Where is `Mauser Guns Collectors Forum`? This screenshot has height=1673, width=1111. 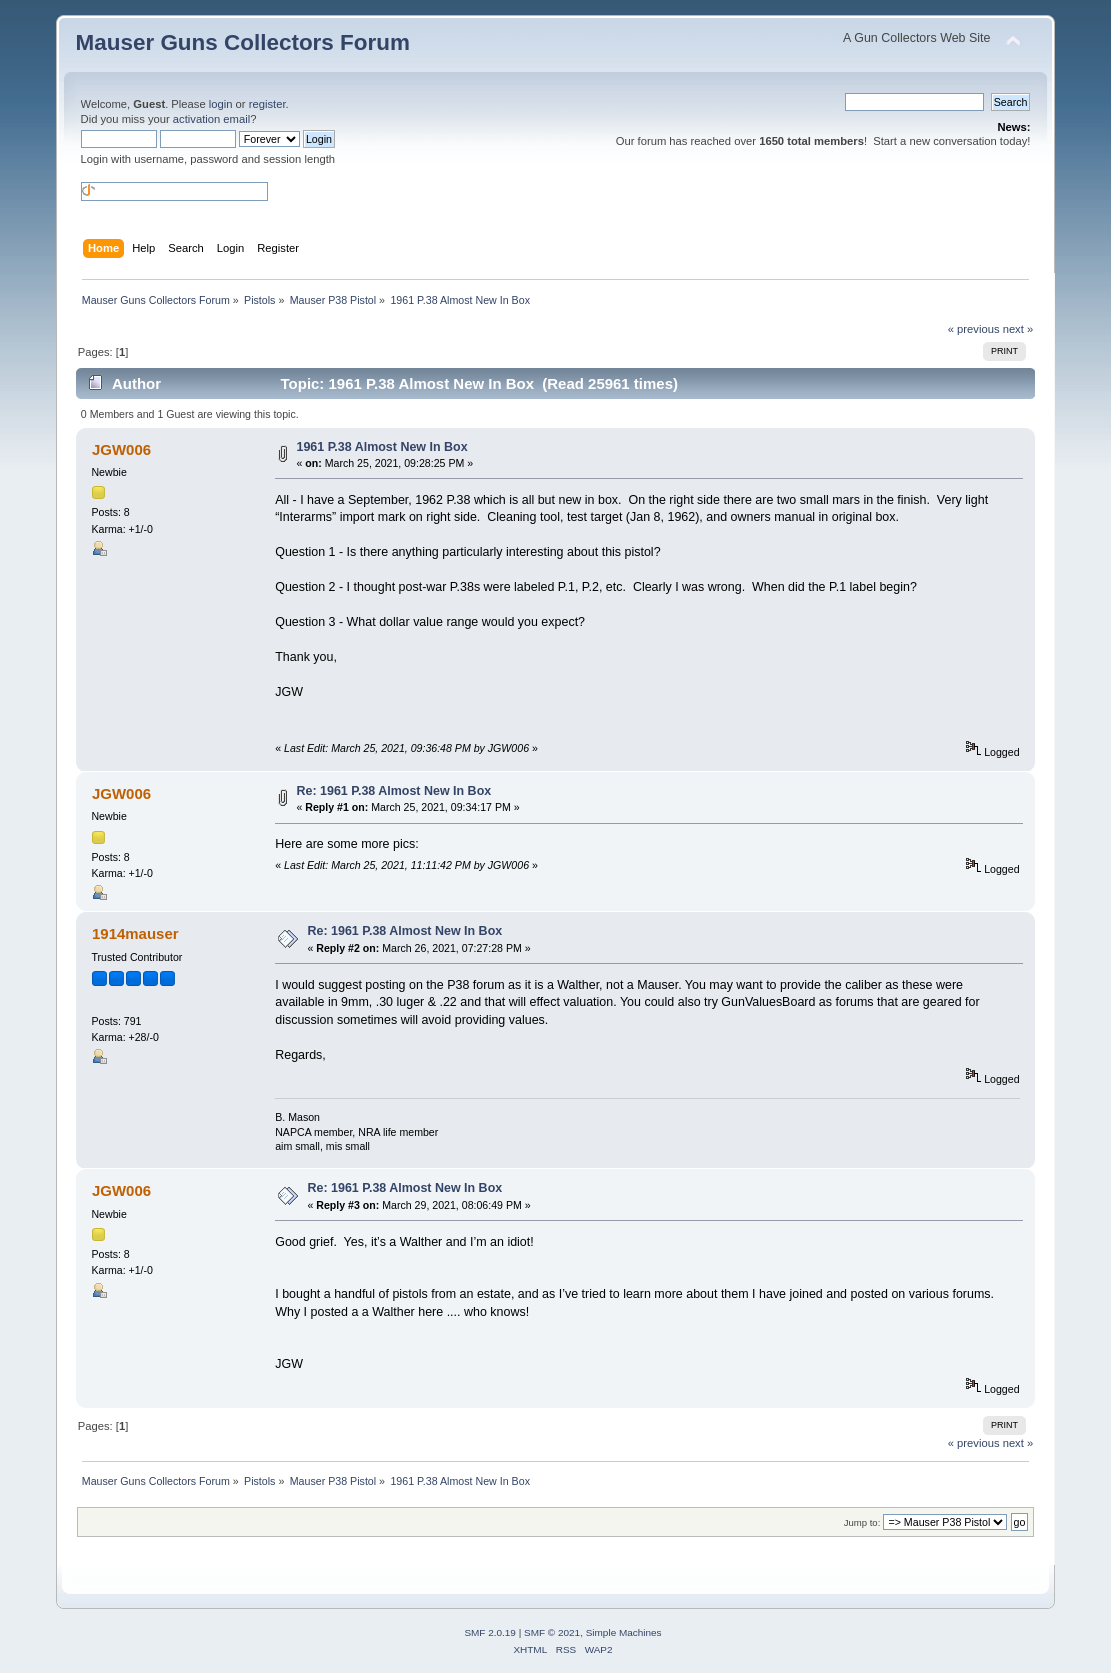
Mauser Guns Collectors Forum is located at coordinates (243, 42).